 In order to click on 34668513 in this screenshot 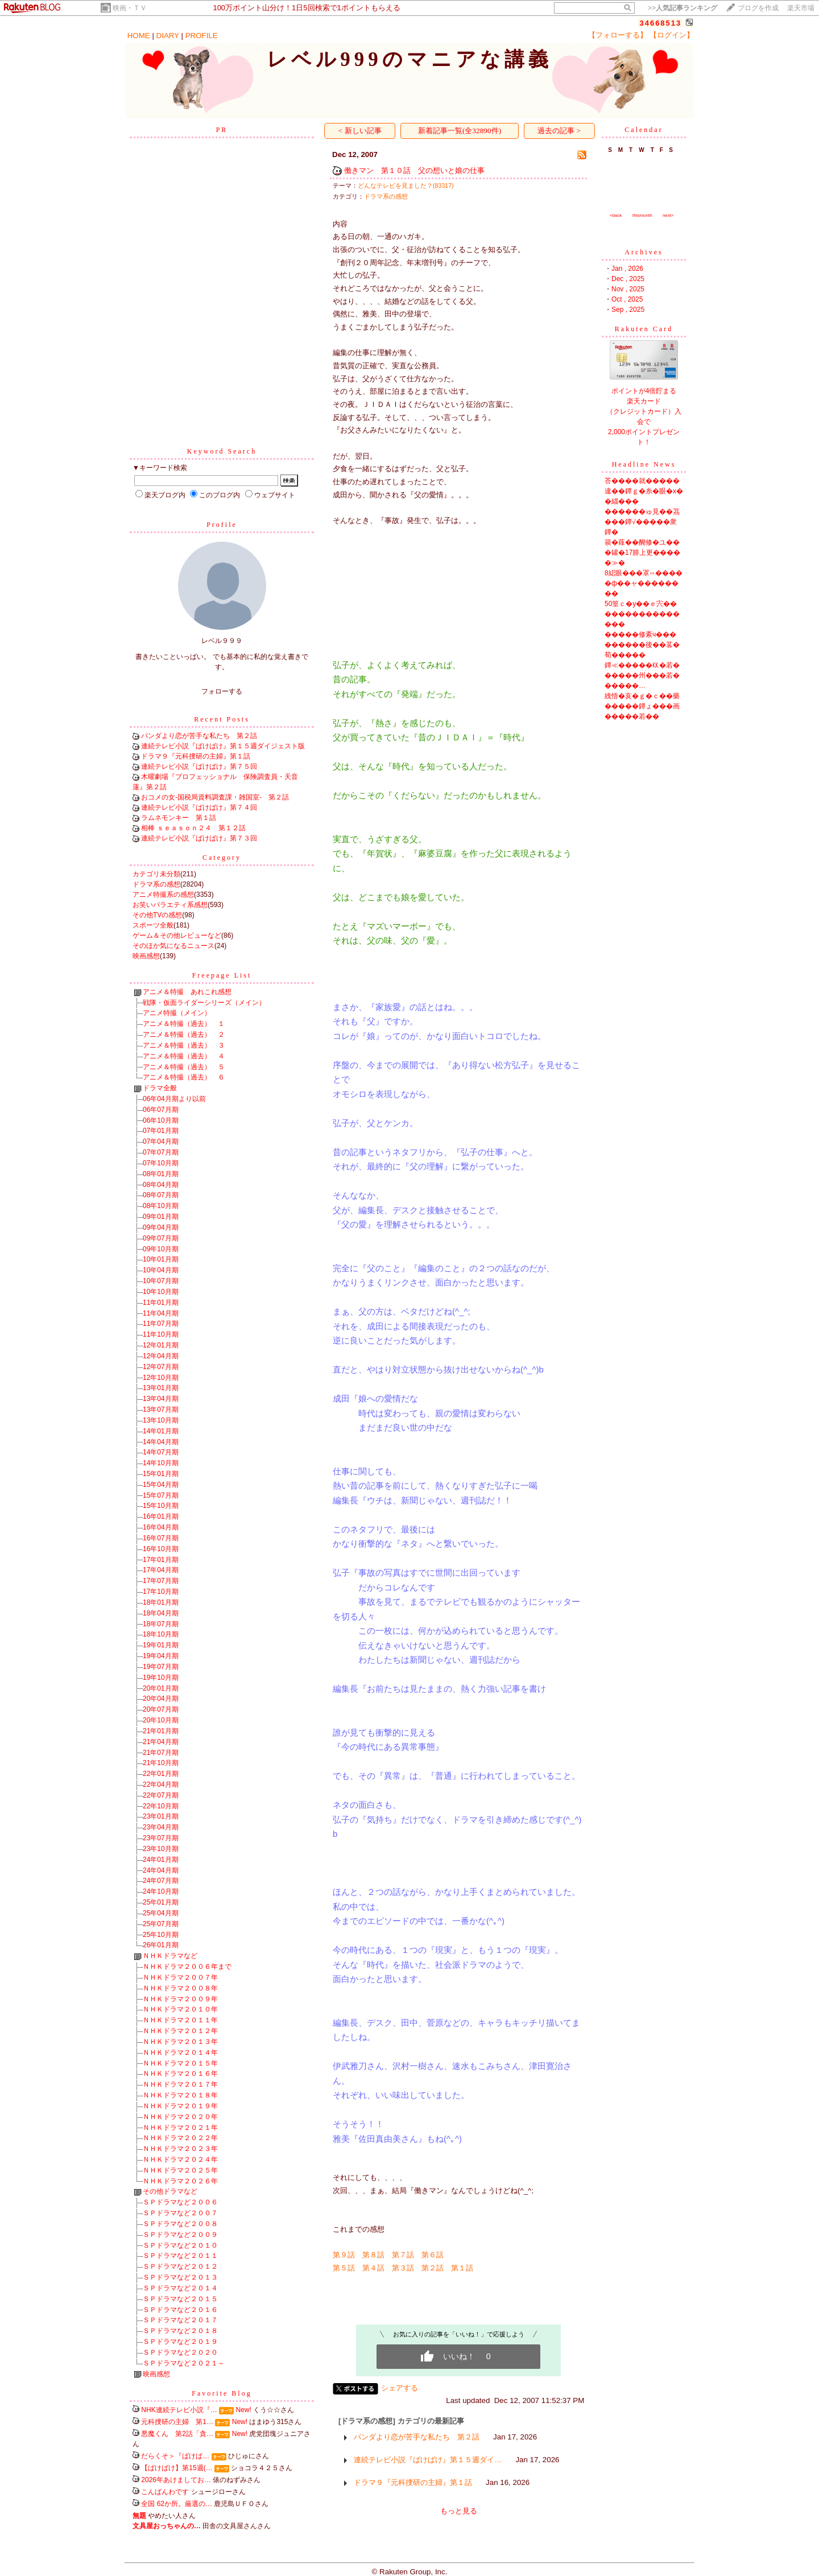, I will do `click(660, 23)`.